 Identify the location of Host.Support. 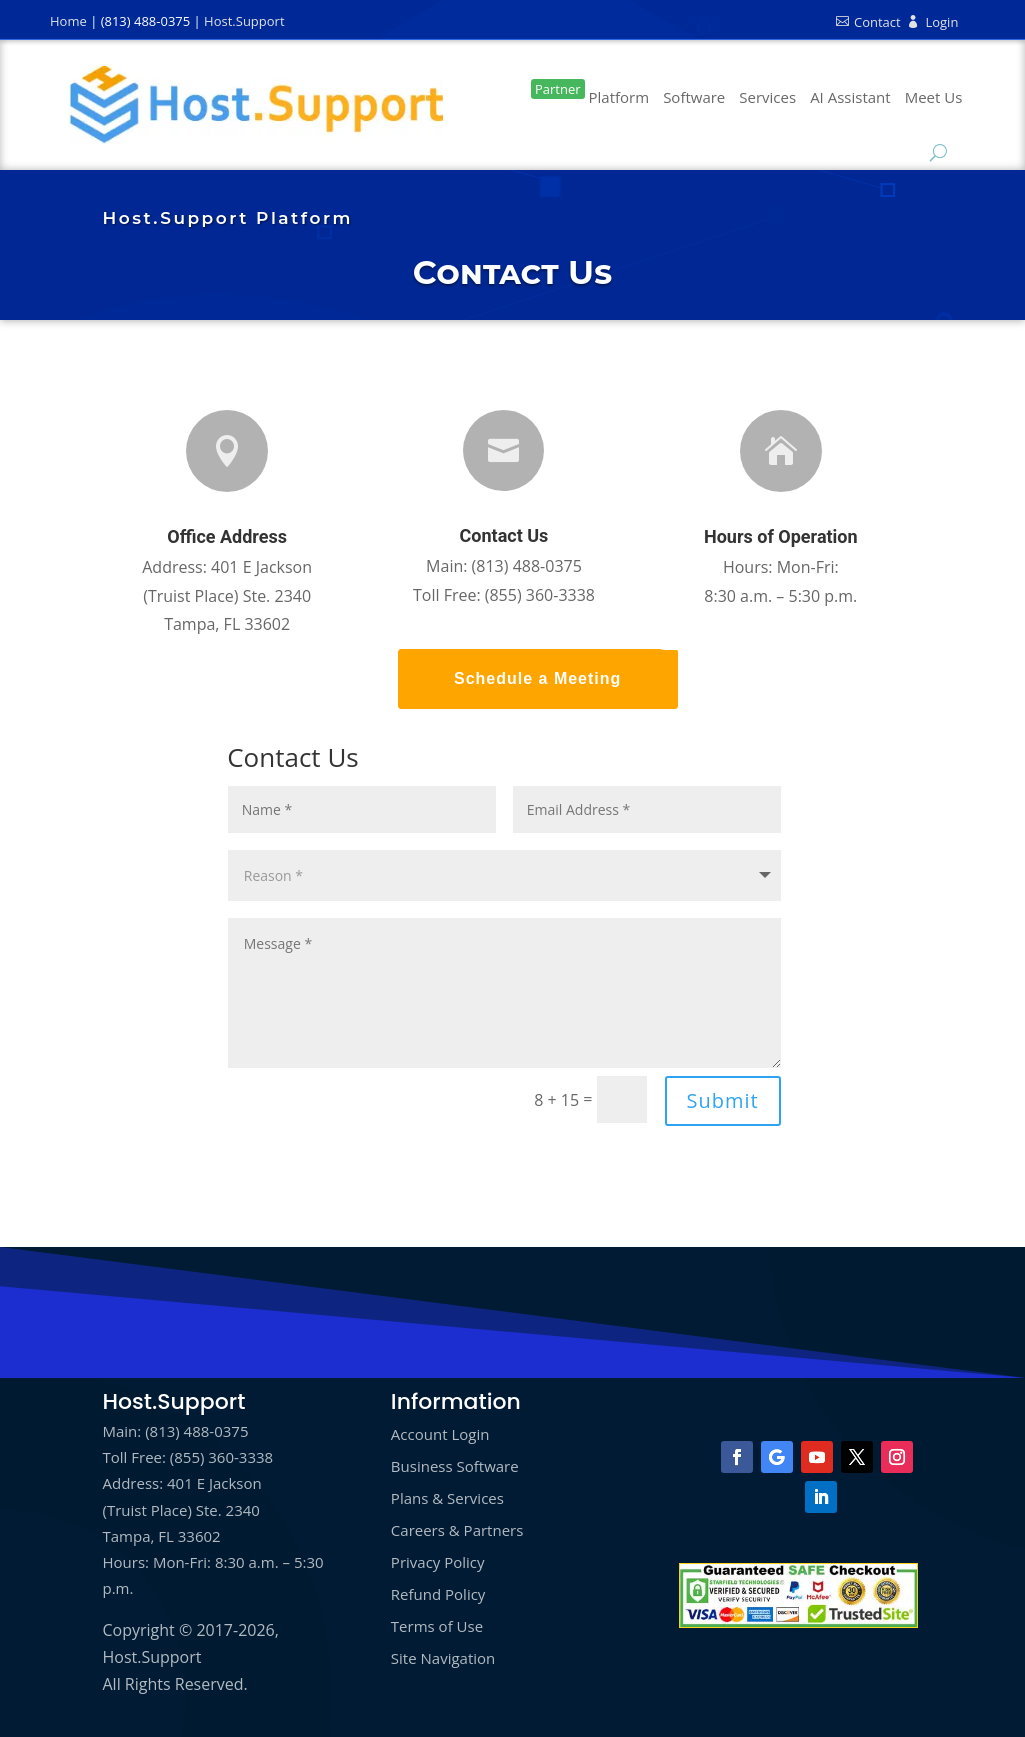
(244, 21).